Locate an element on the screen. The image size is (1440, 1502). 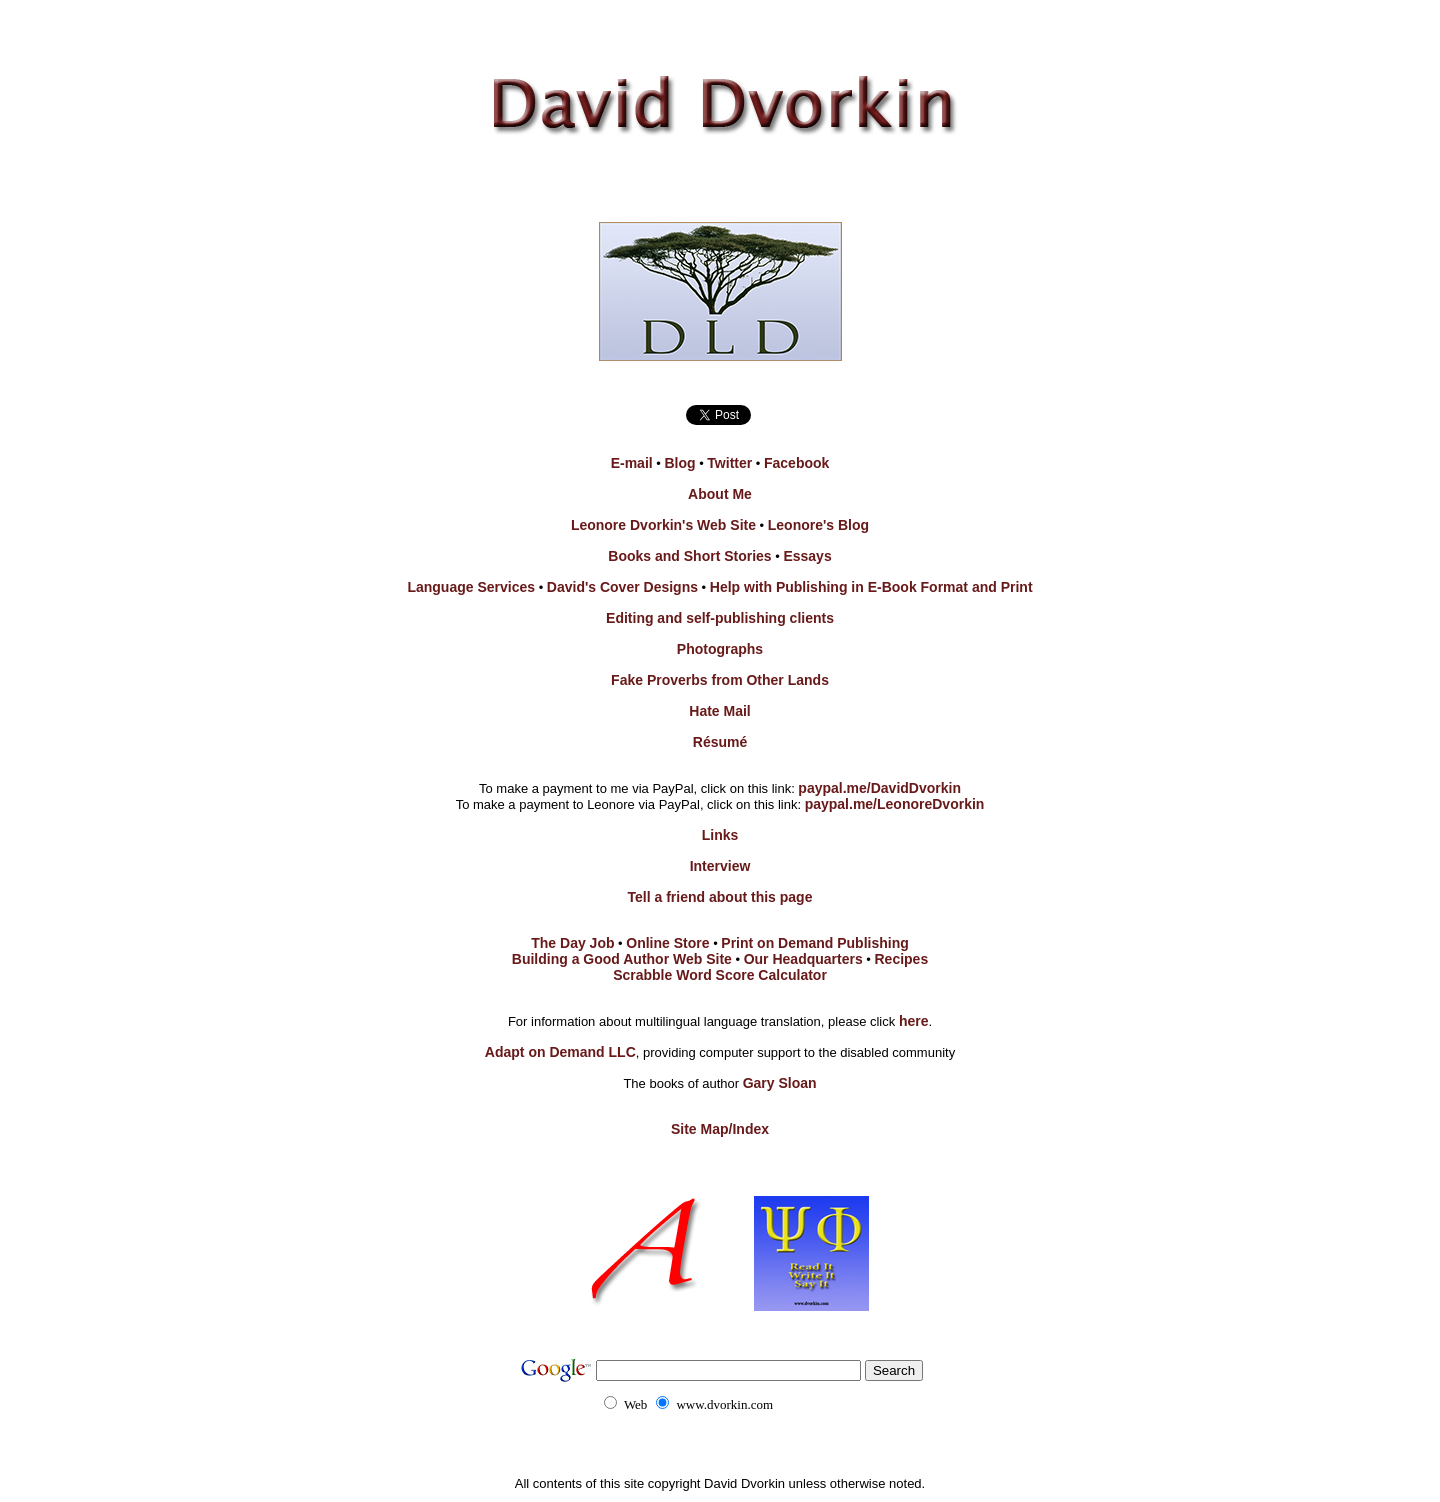
Interview is located at coordinates (720, 866).